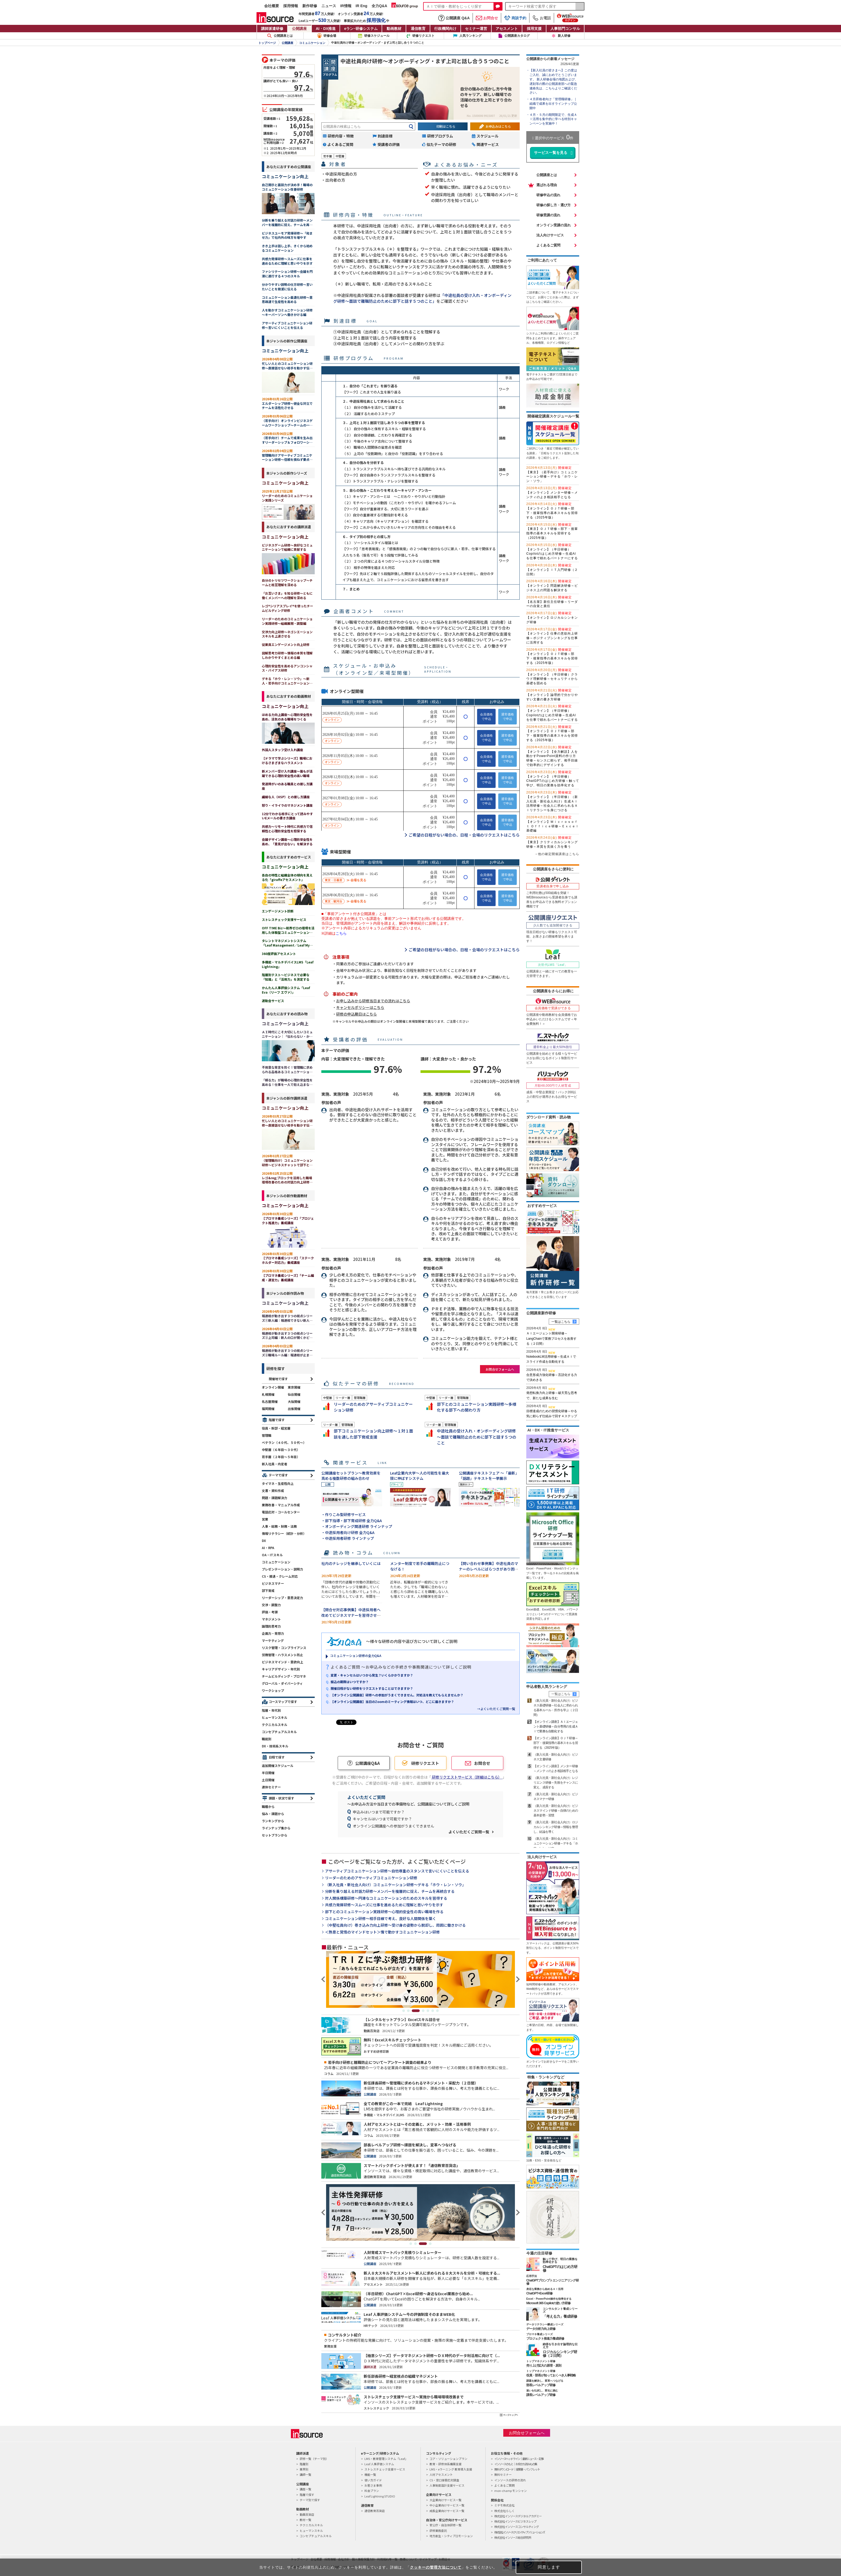 Image resolution: width=841 pixels, height=2576 pixels. Describe the element at coordinates (277, 1757) in the screenshot. I see `日程で探す` at that location.